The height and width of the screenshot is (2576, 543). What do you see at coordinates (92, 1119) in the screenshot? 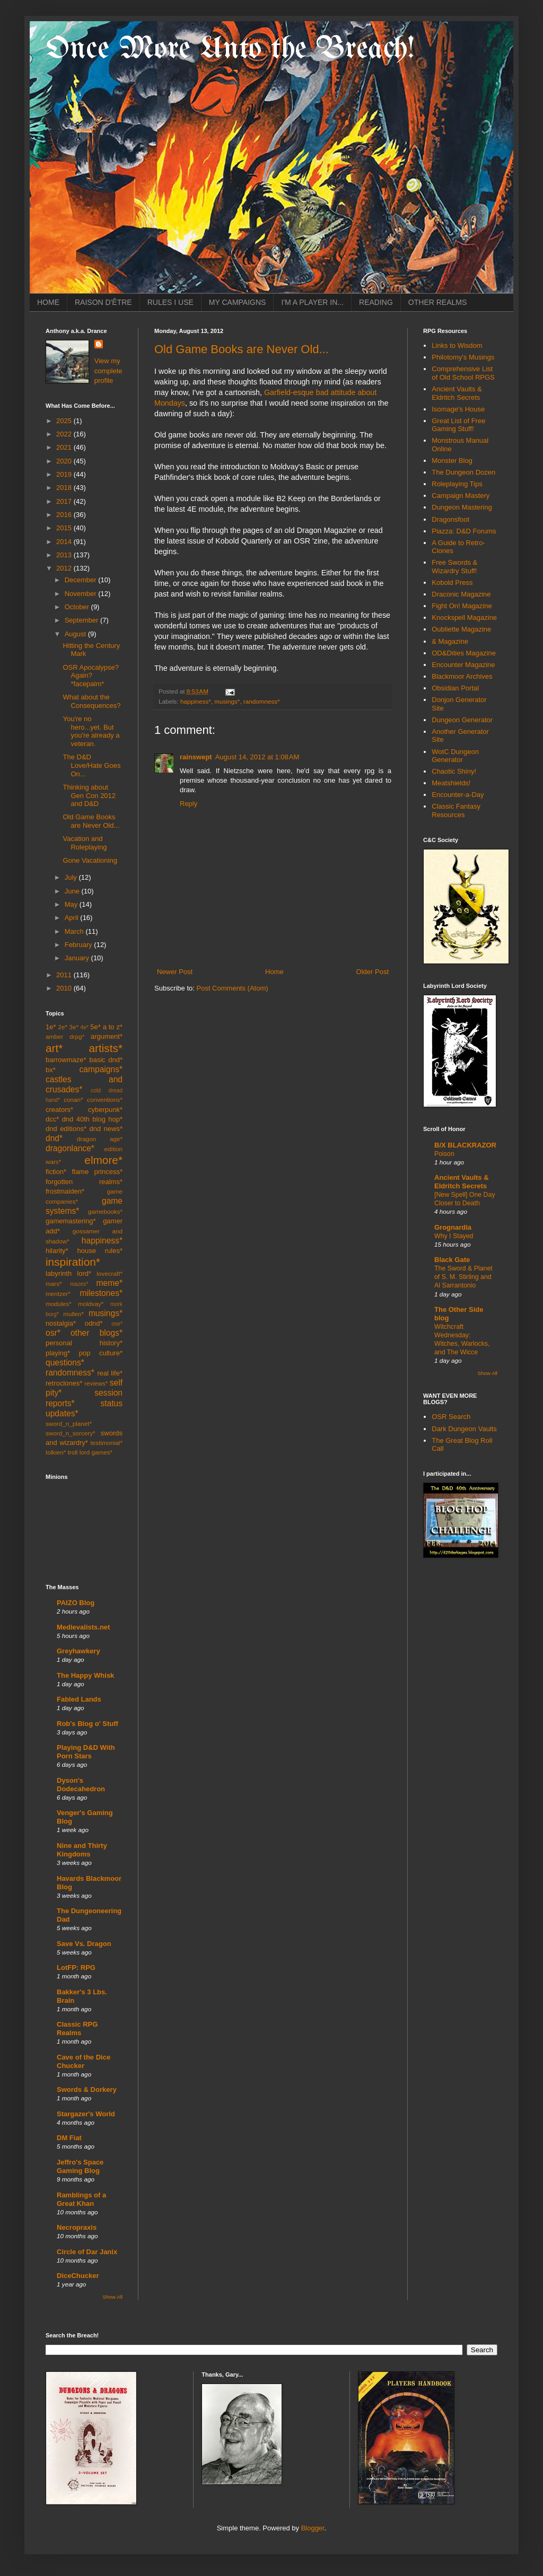
I see `dnd 40th blog hop*` at bounding box center [92, 1119].